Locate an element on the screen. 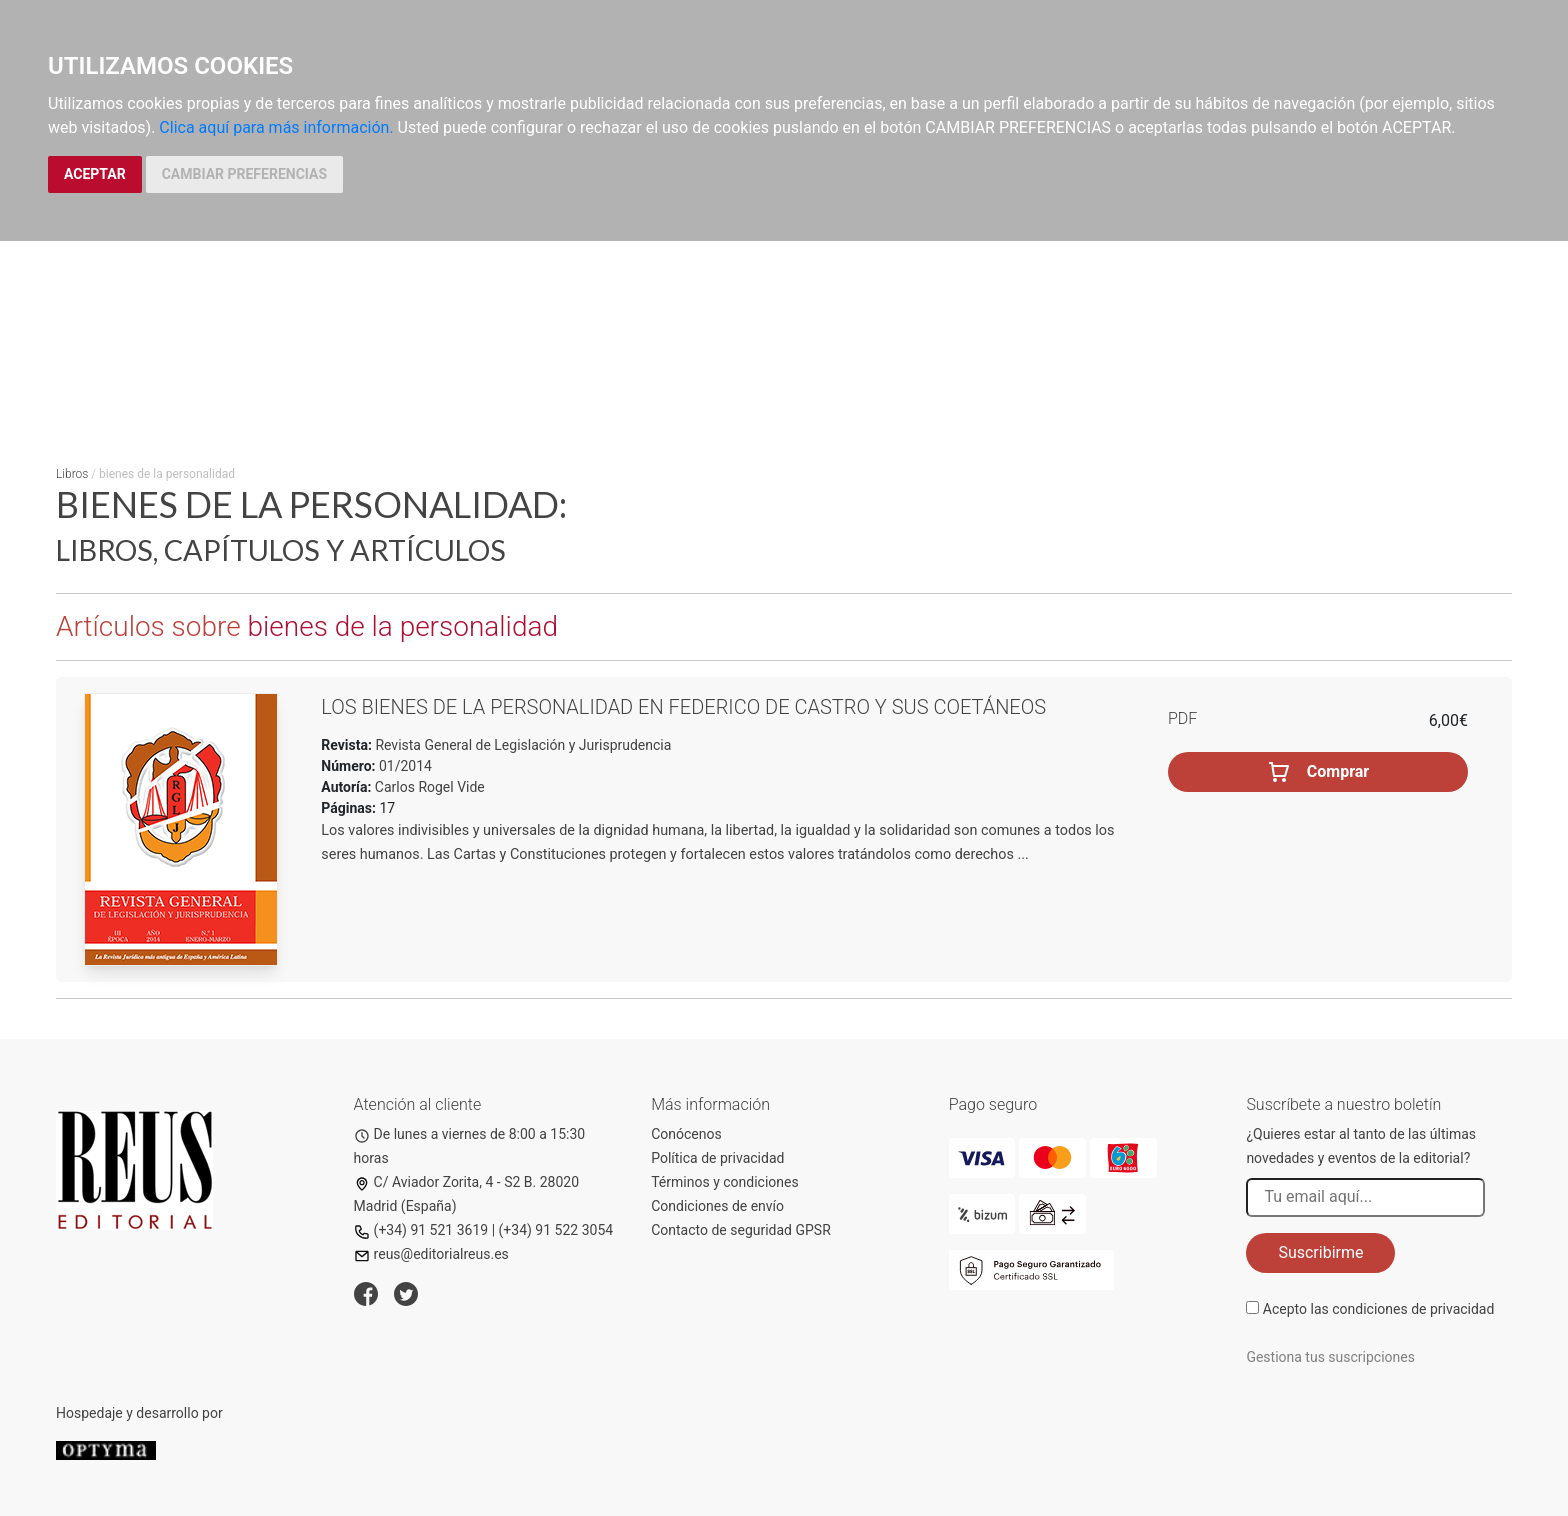  Revista General de Legislación y Jurisprudencia is located at coordinates (521, 745).